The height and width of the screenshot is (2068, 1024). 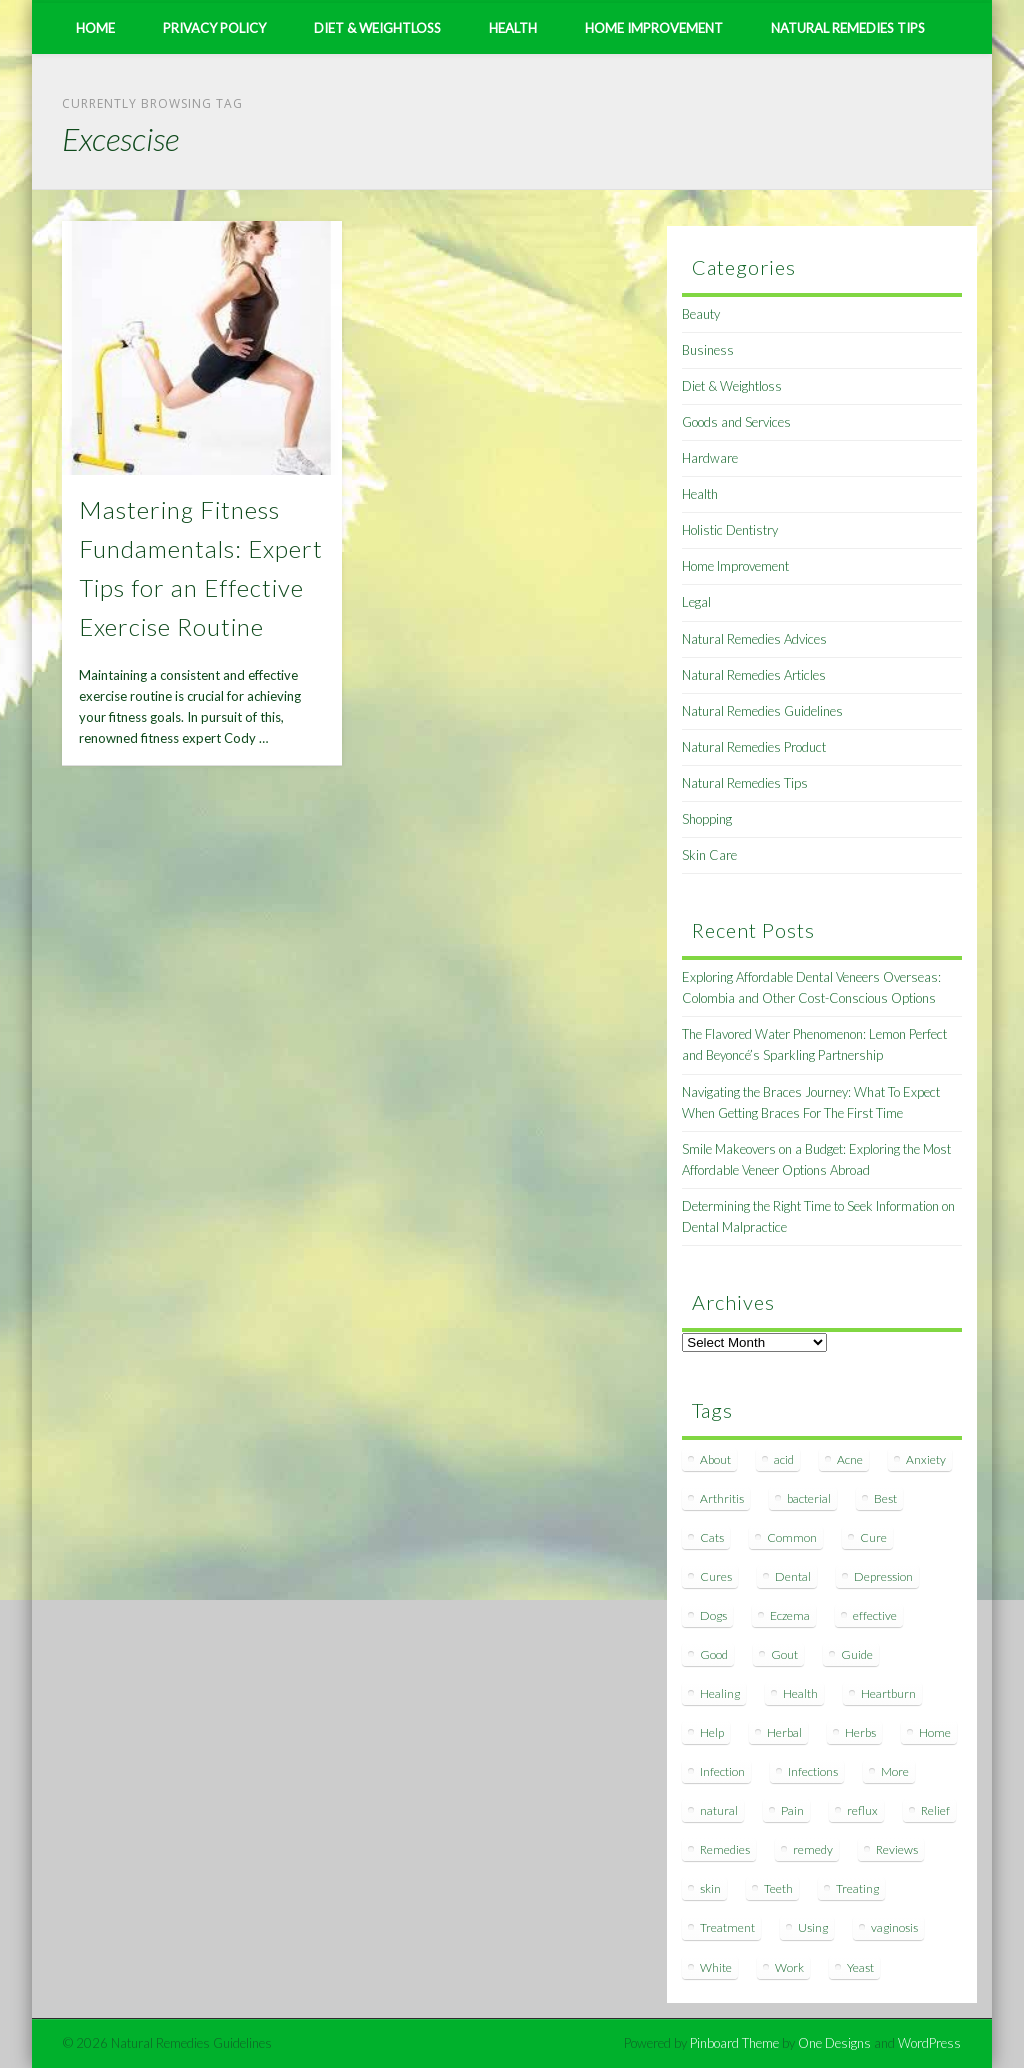 What do you see at coordinates (860, 1732) in the screenshot?
I see `Herbs [Herbs (8 items)]` at bounding box center [860, 1732].